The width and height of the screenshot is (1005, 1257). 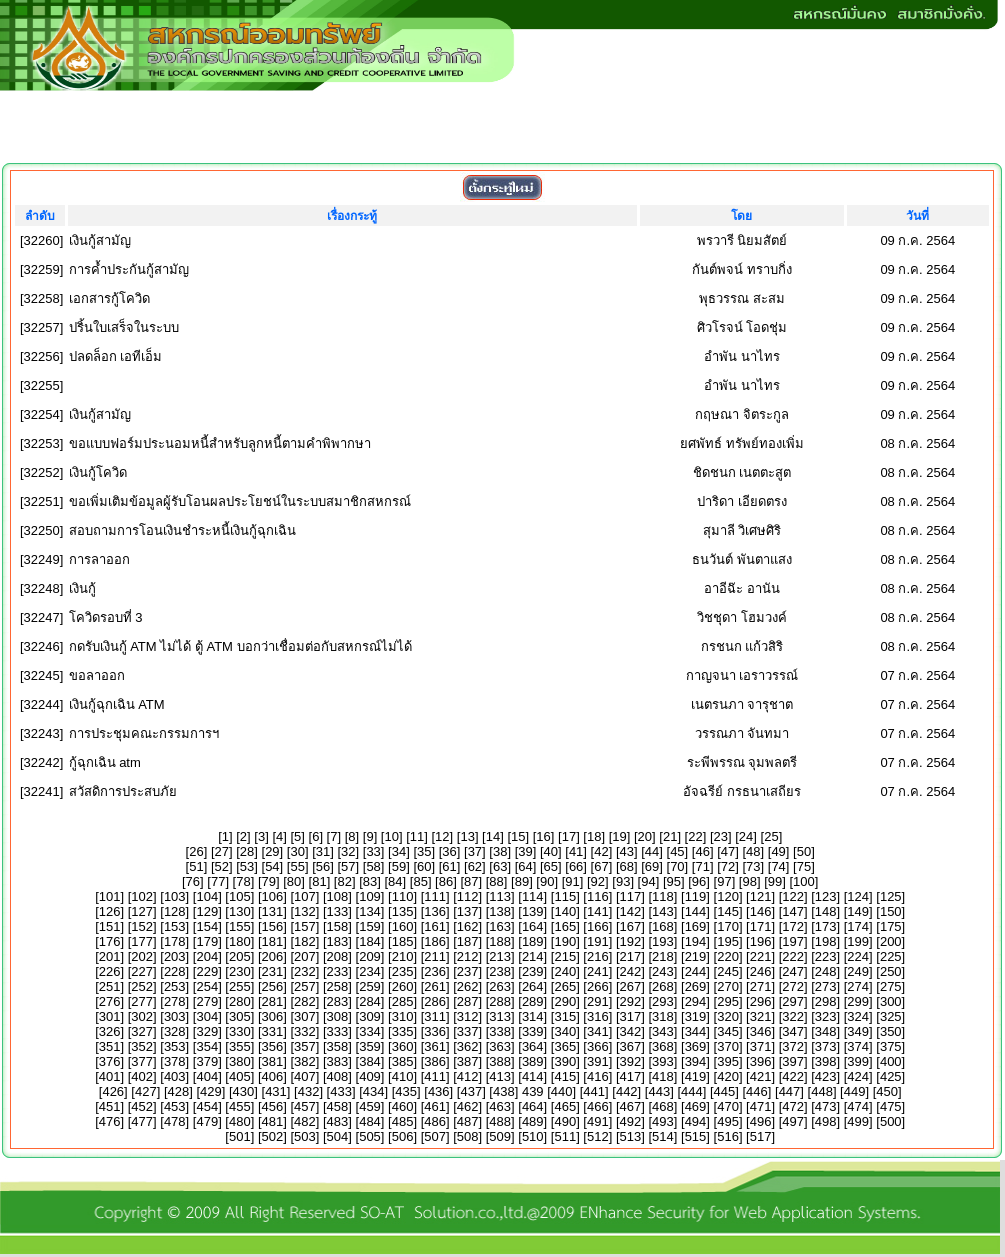 I want to click on 43, so click(x=627, y=851).